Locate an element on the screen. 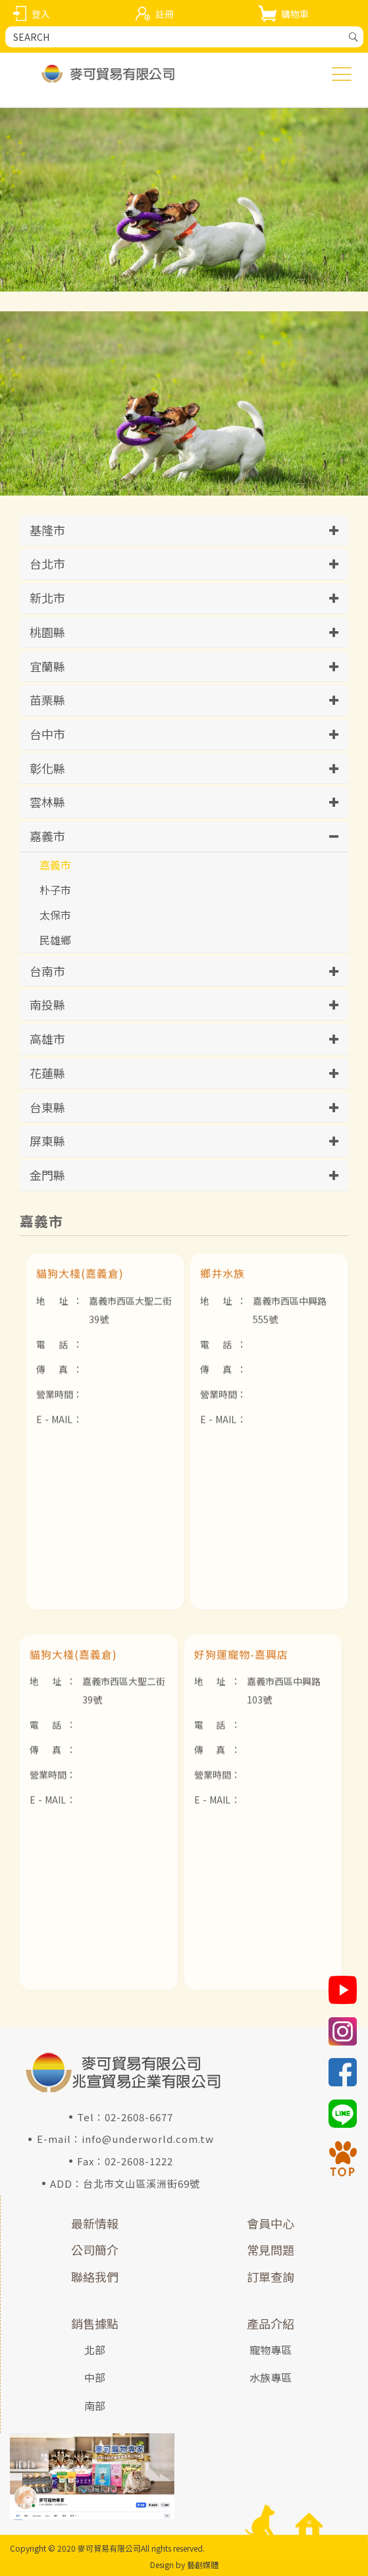 The width and height of the screenshot is (368, 2576). 聯絡我們 is located at coordinates (94, 2276).